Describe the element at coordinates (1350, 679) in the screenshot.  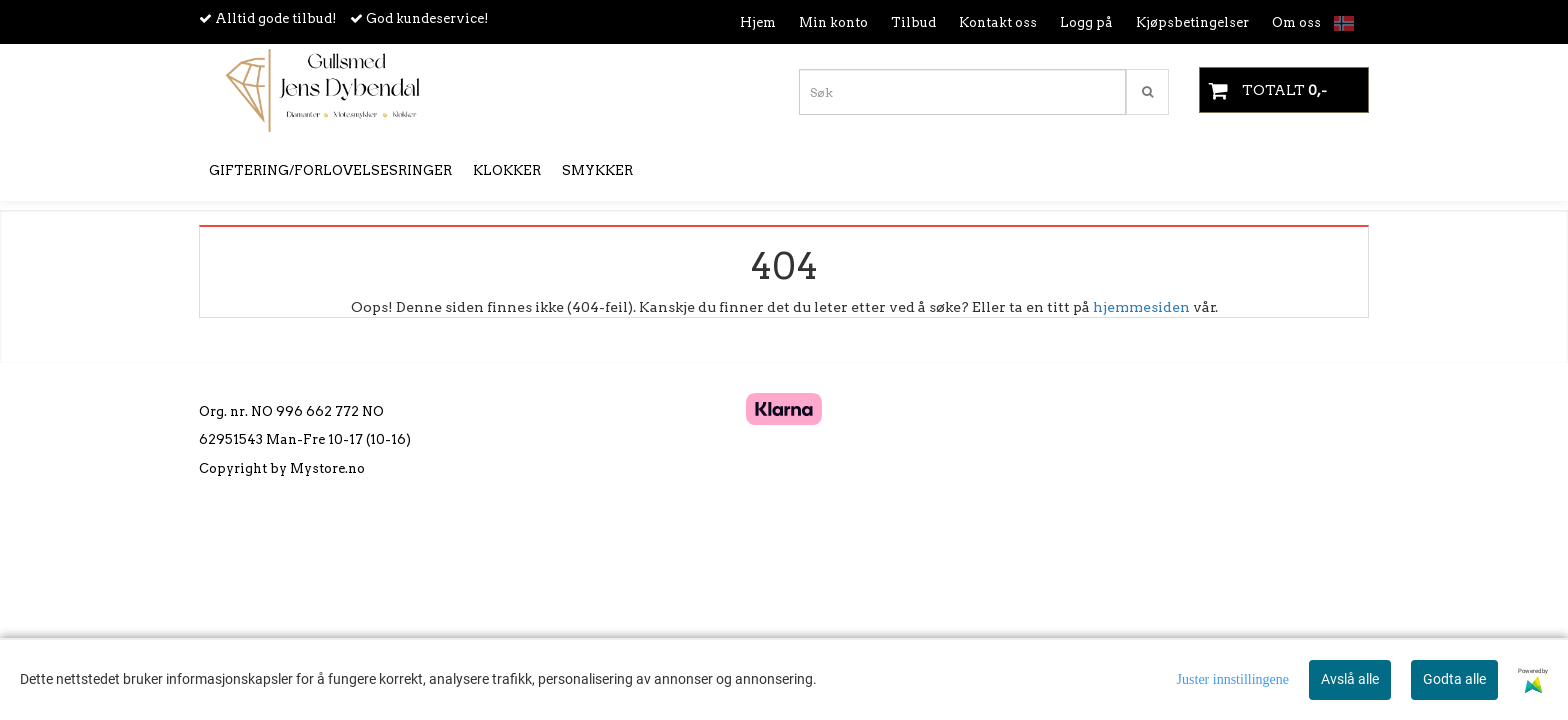
I see `Avslå alle` at that location.